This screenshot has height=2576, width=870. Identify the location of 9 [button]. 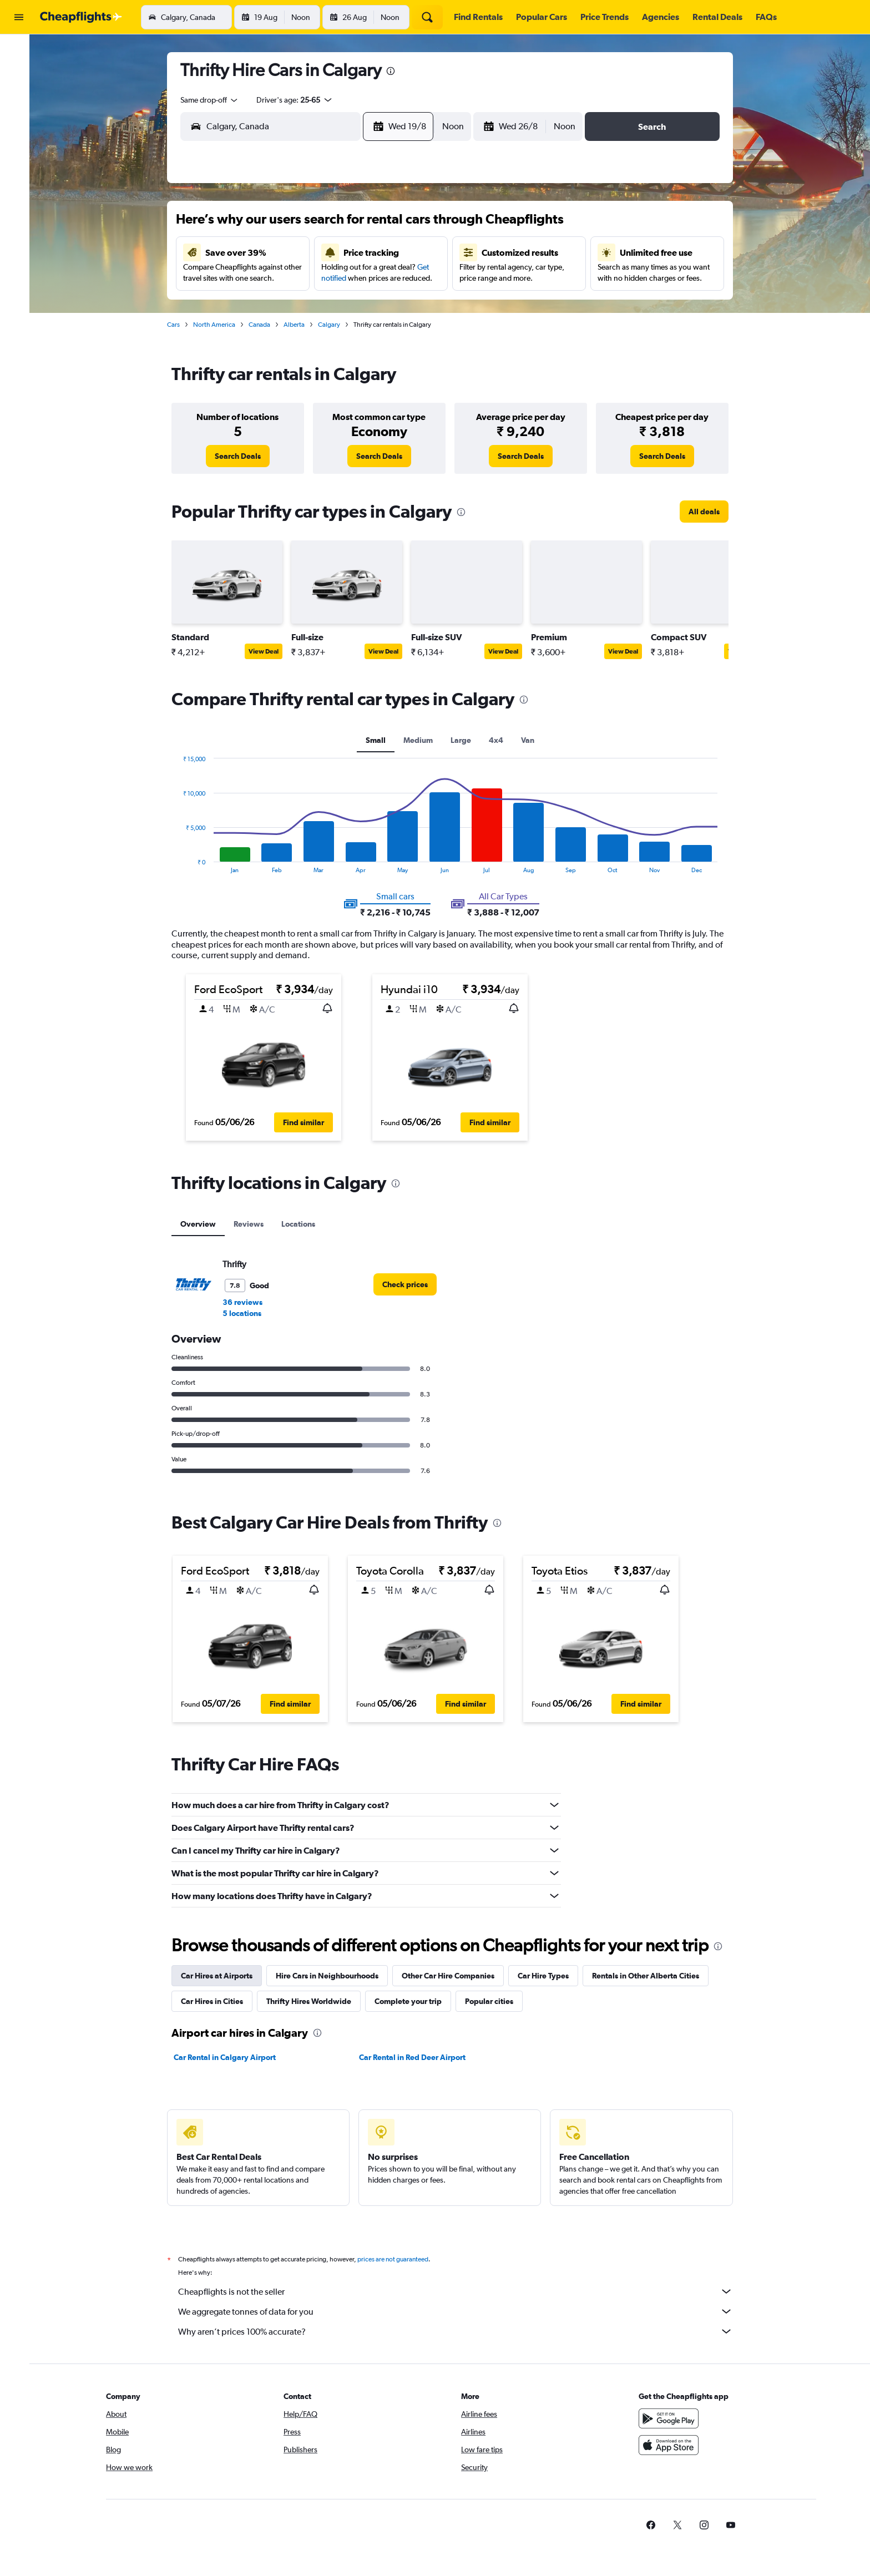
(257, 284).